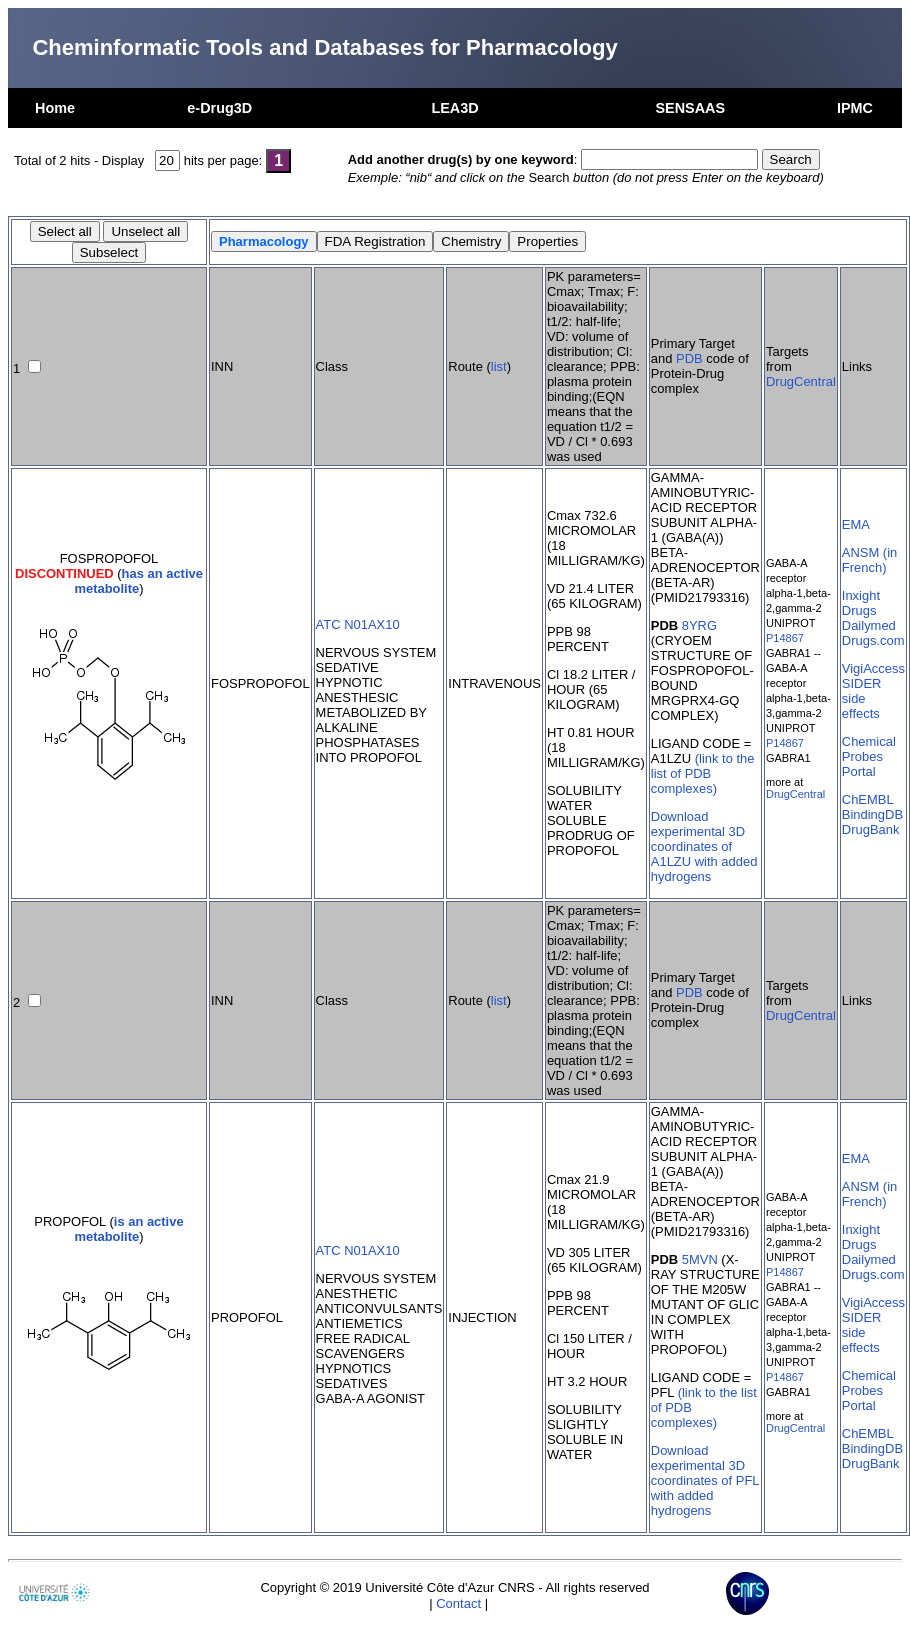  What do you see at coordinates (871, 829) in the screenshot?
I see `DrugBank` at bounding box center [871, 829].